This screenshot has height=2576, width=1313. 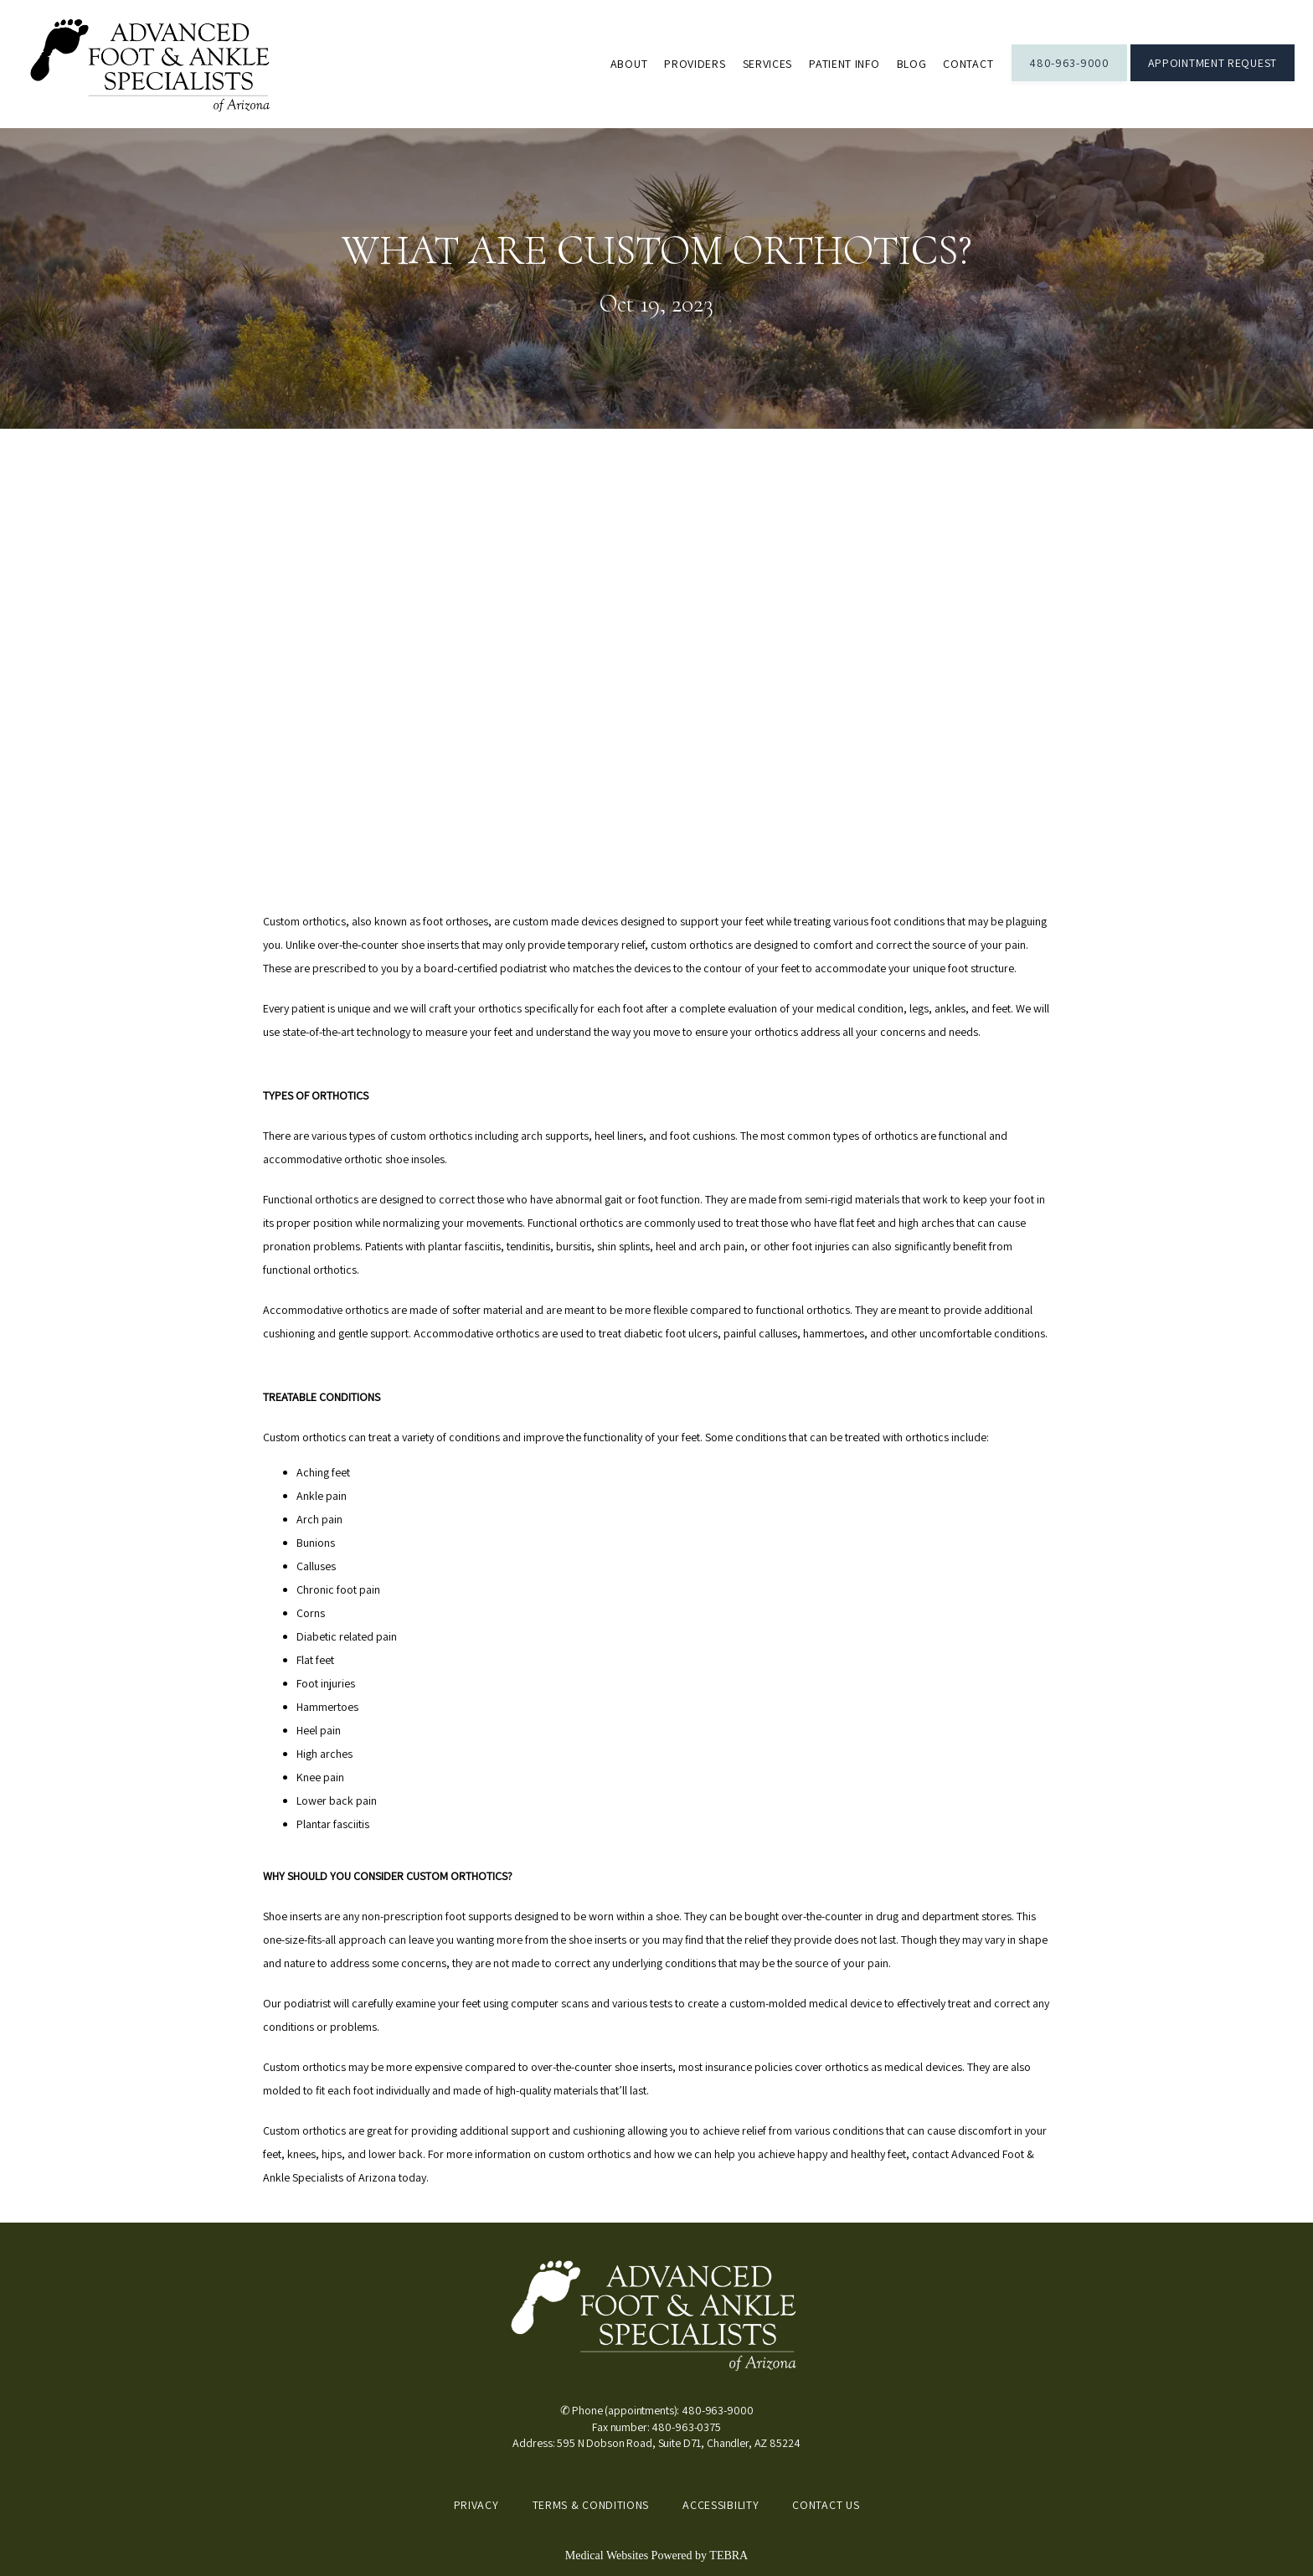 What do you see at coordinates (912, 63) in the screenshot?
I see `Blog` at bounding box center [912, 63].